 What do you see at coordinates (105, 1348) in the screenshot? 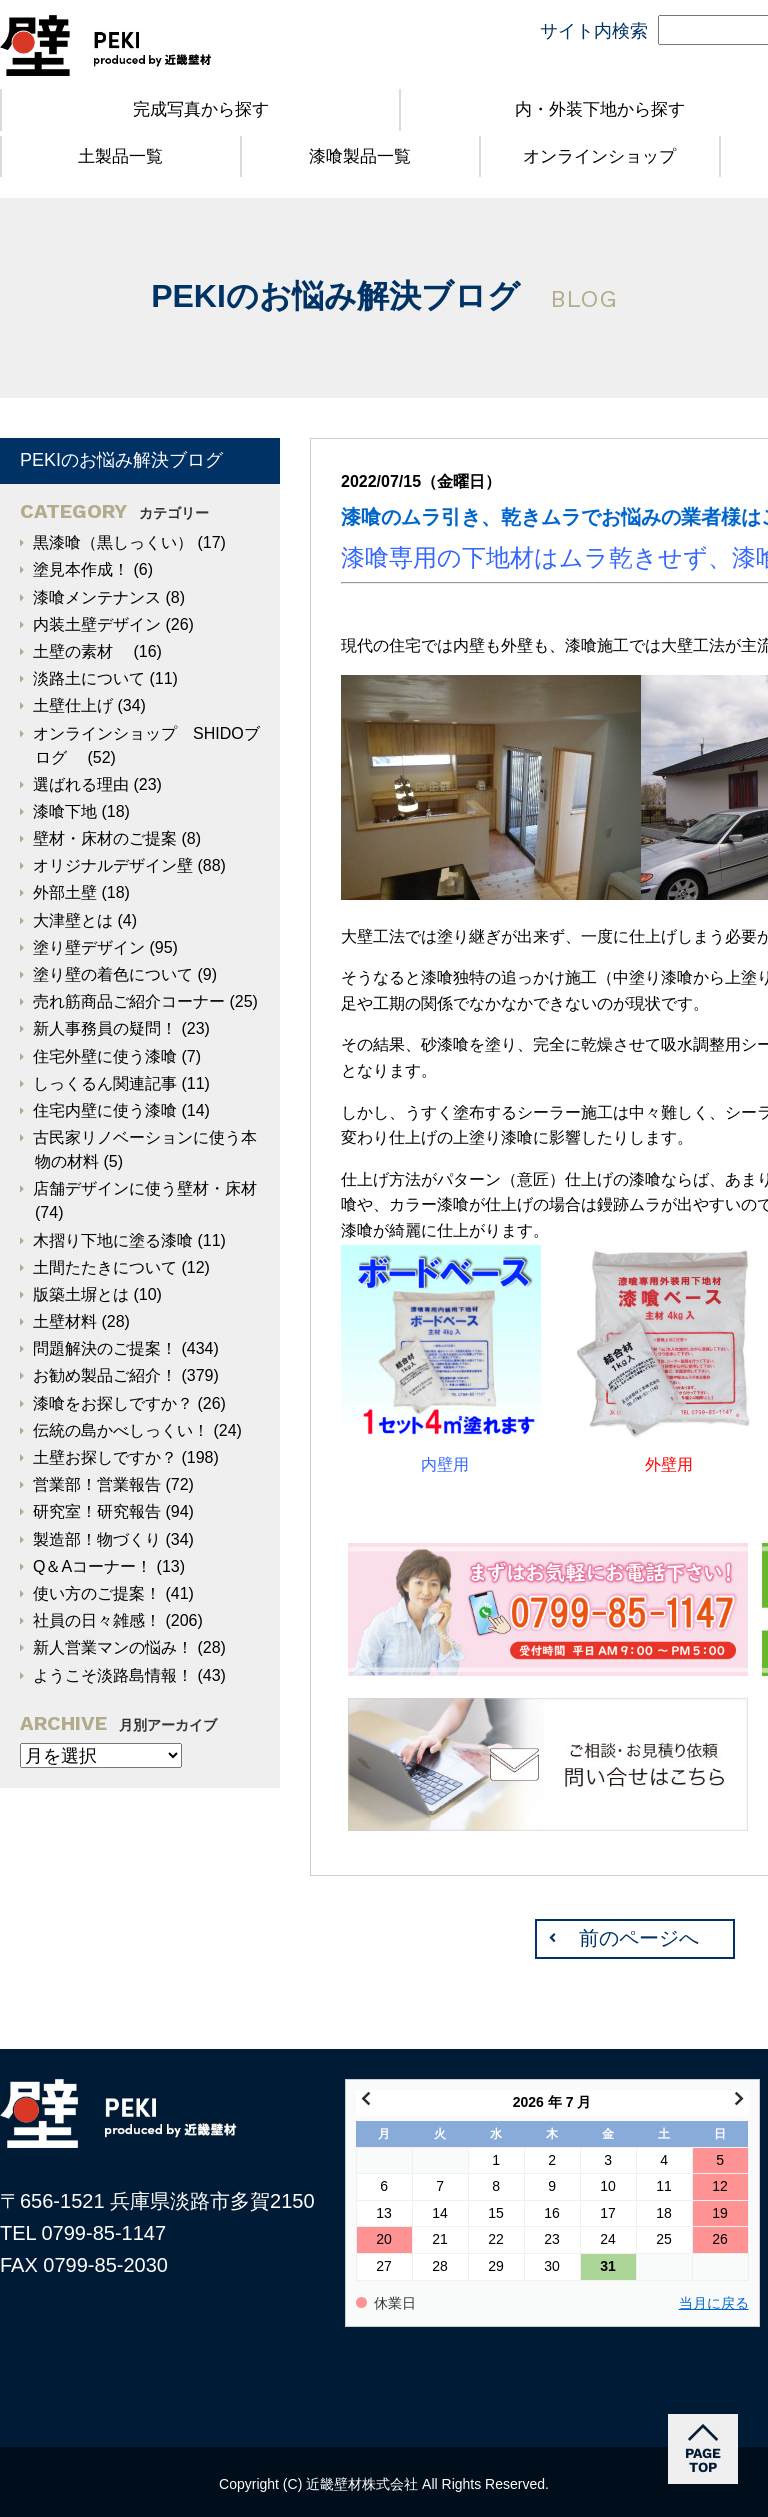
I see `問題解決のご提案！` at bounding box center [105, 1348].